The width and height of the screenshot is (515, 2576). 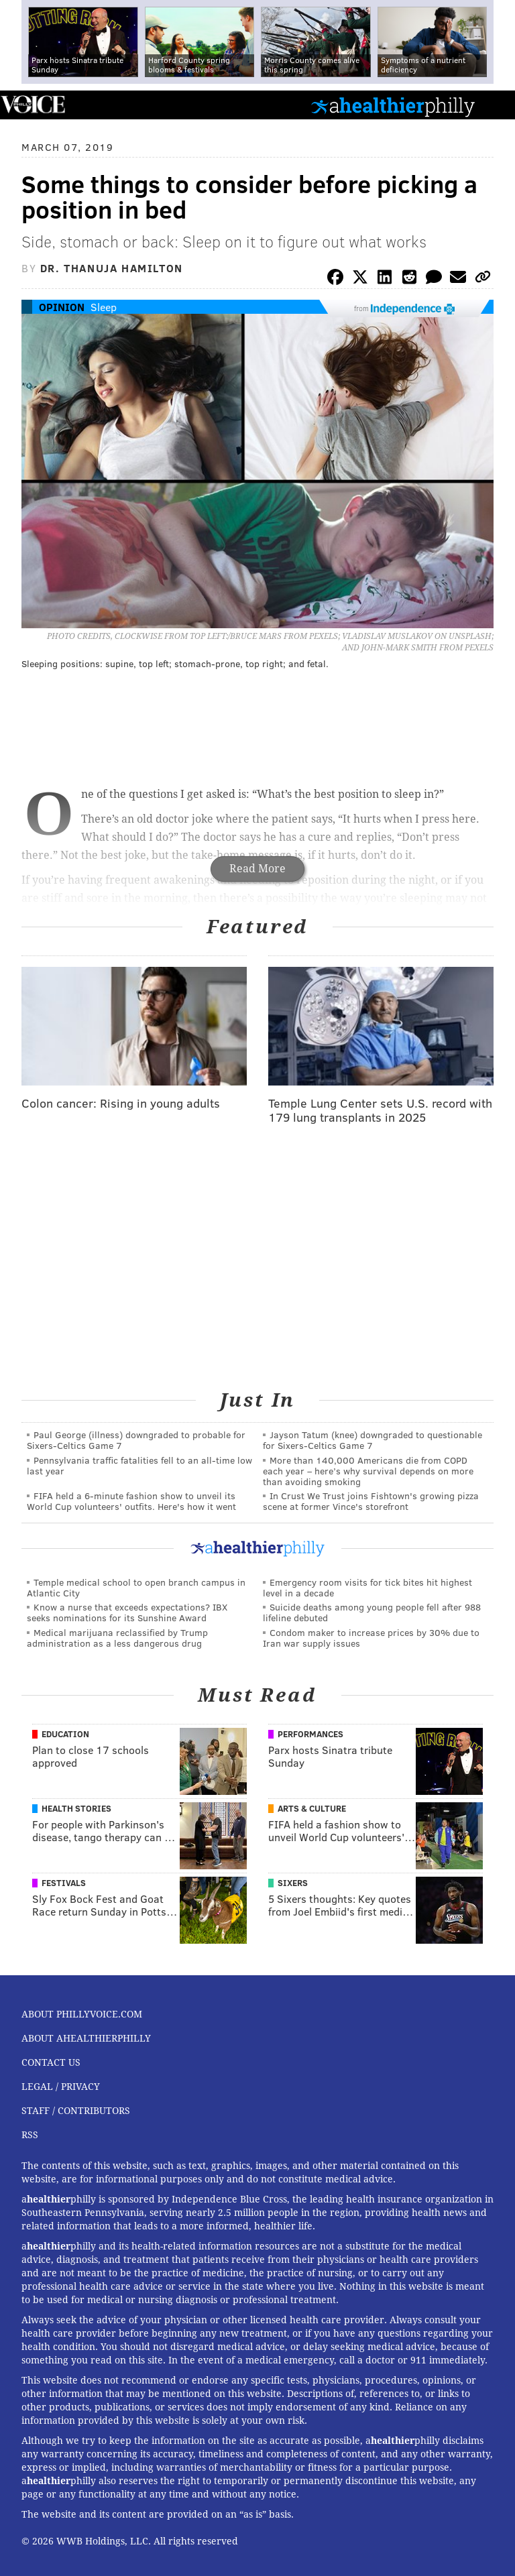 What do you see at coordinates (61, 307) in the screenshot?
I see `Opinion` at bounding box center [61, 307].